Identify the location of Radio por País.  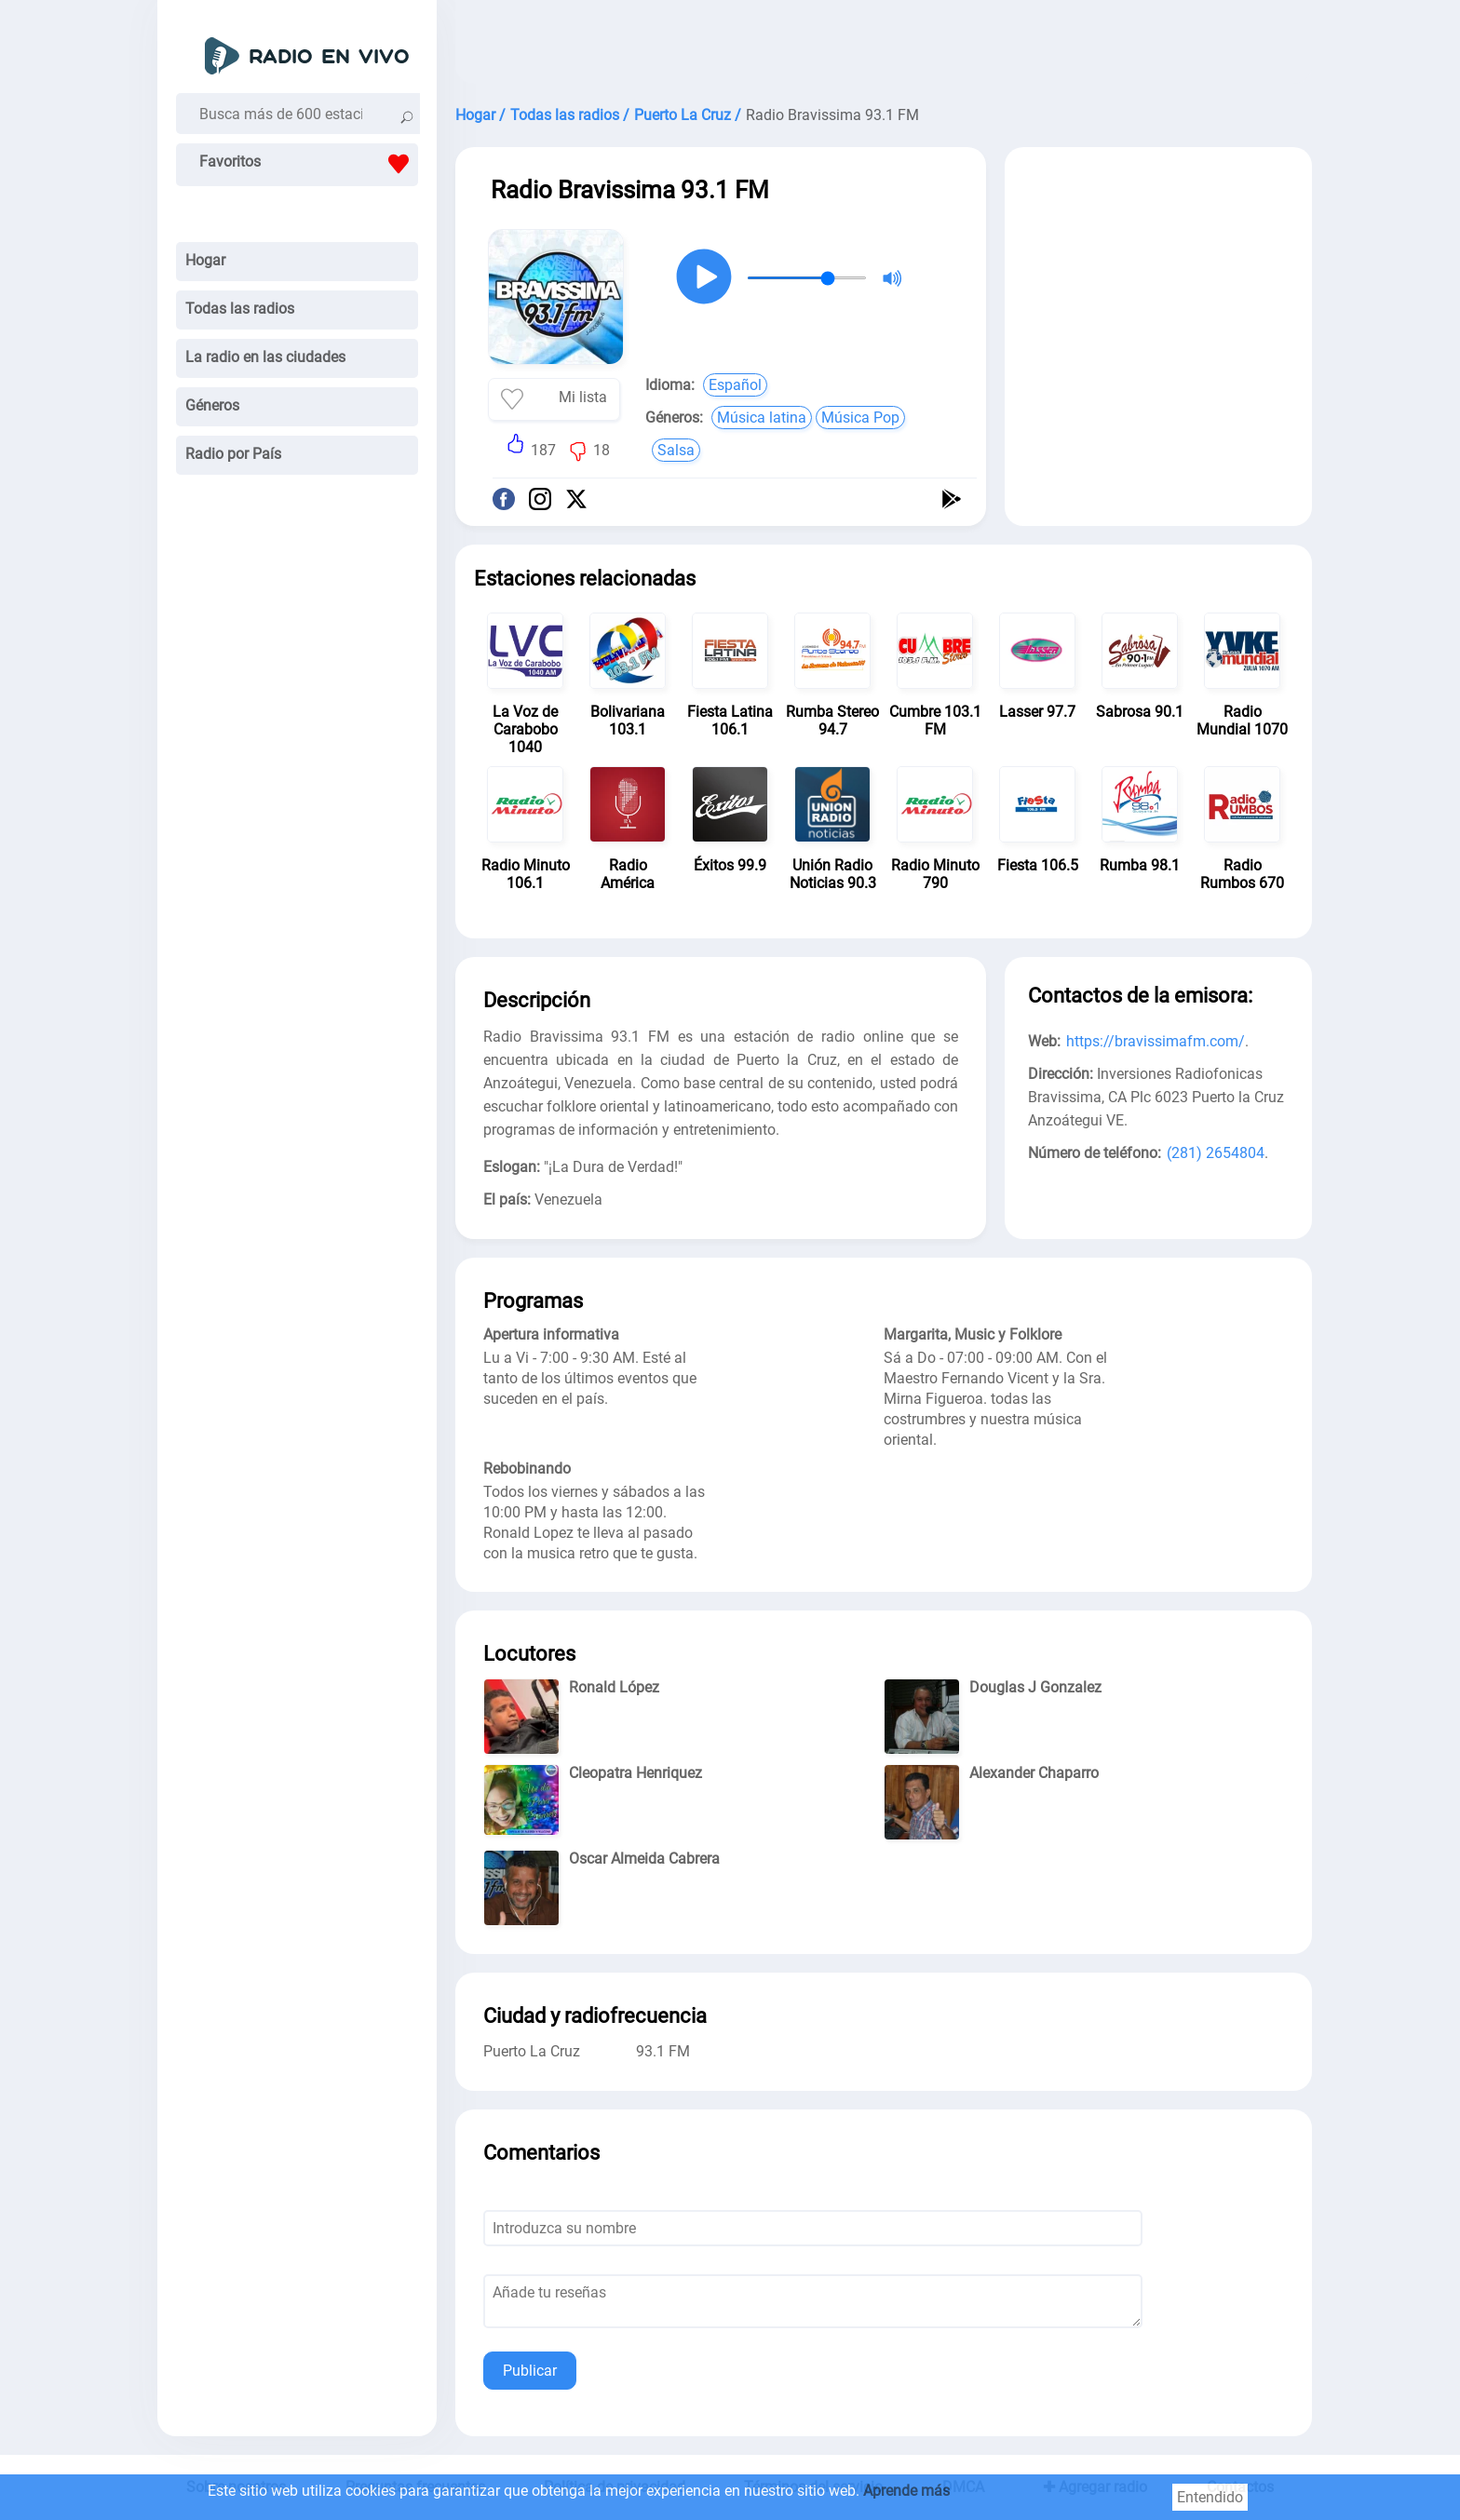
(233, 454).